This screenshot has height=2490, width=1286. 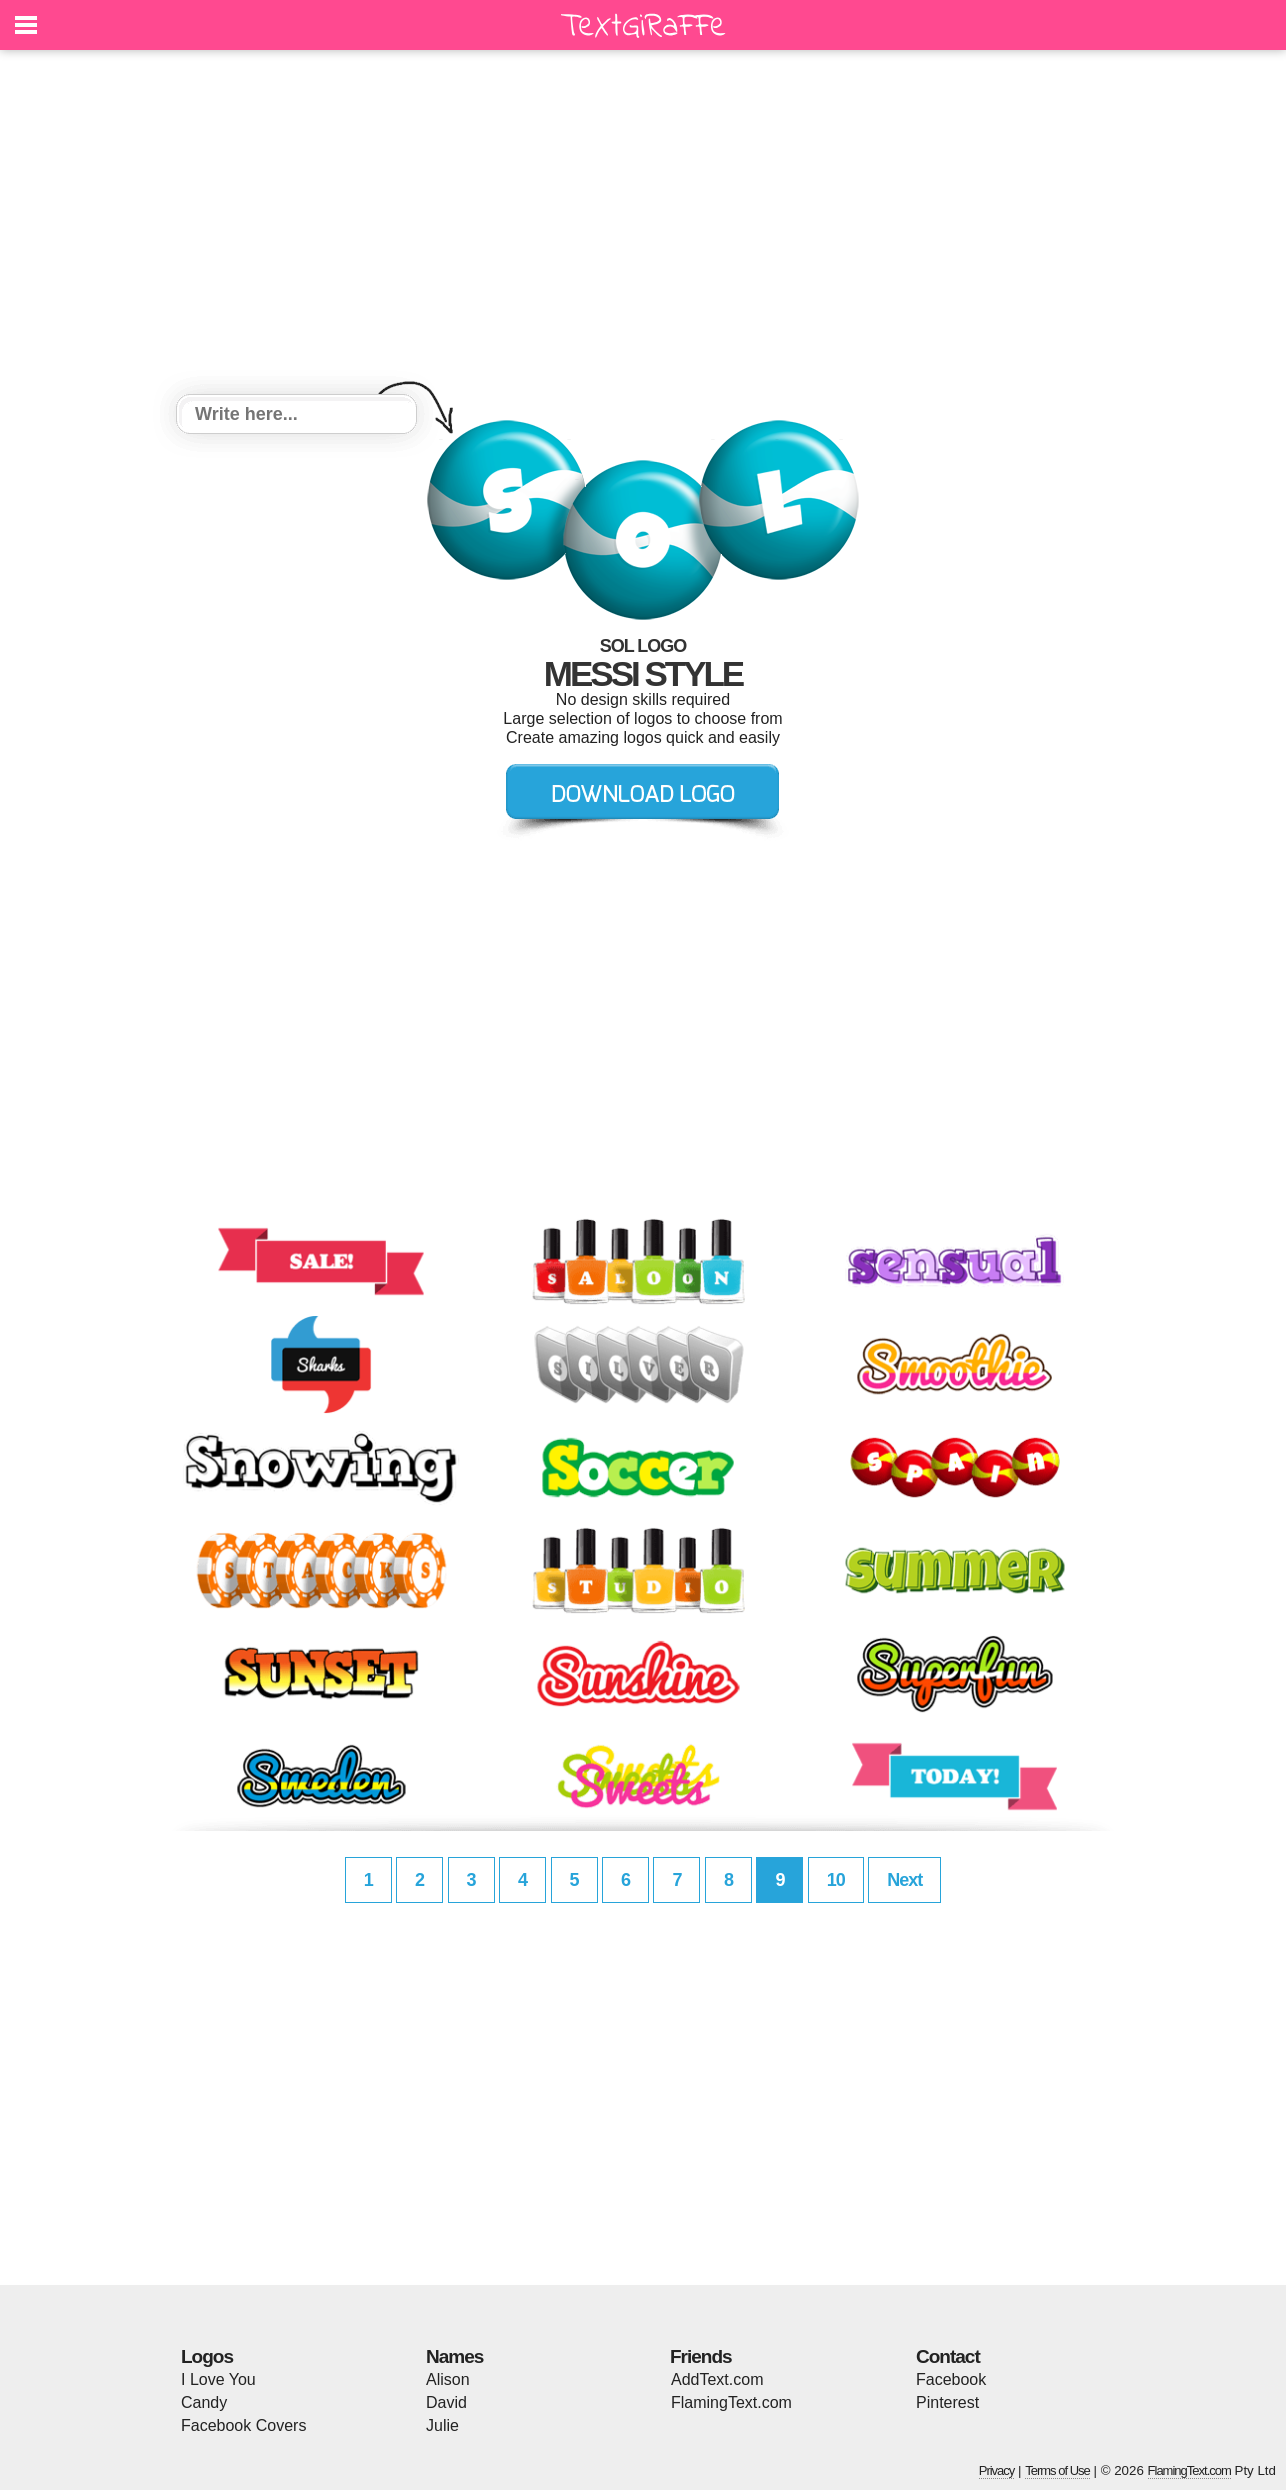 What do you see at coordinates (948, 2356) in the screenshot?
I see `Contact` at bounding box center [948, 2356].